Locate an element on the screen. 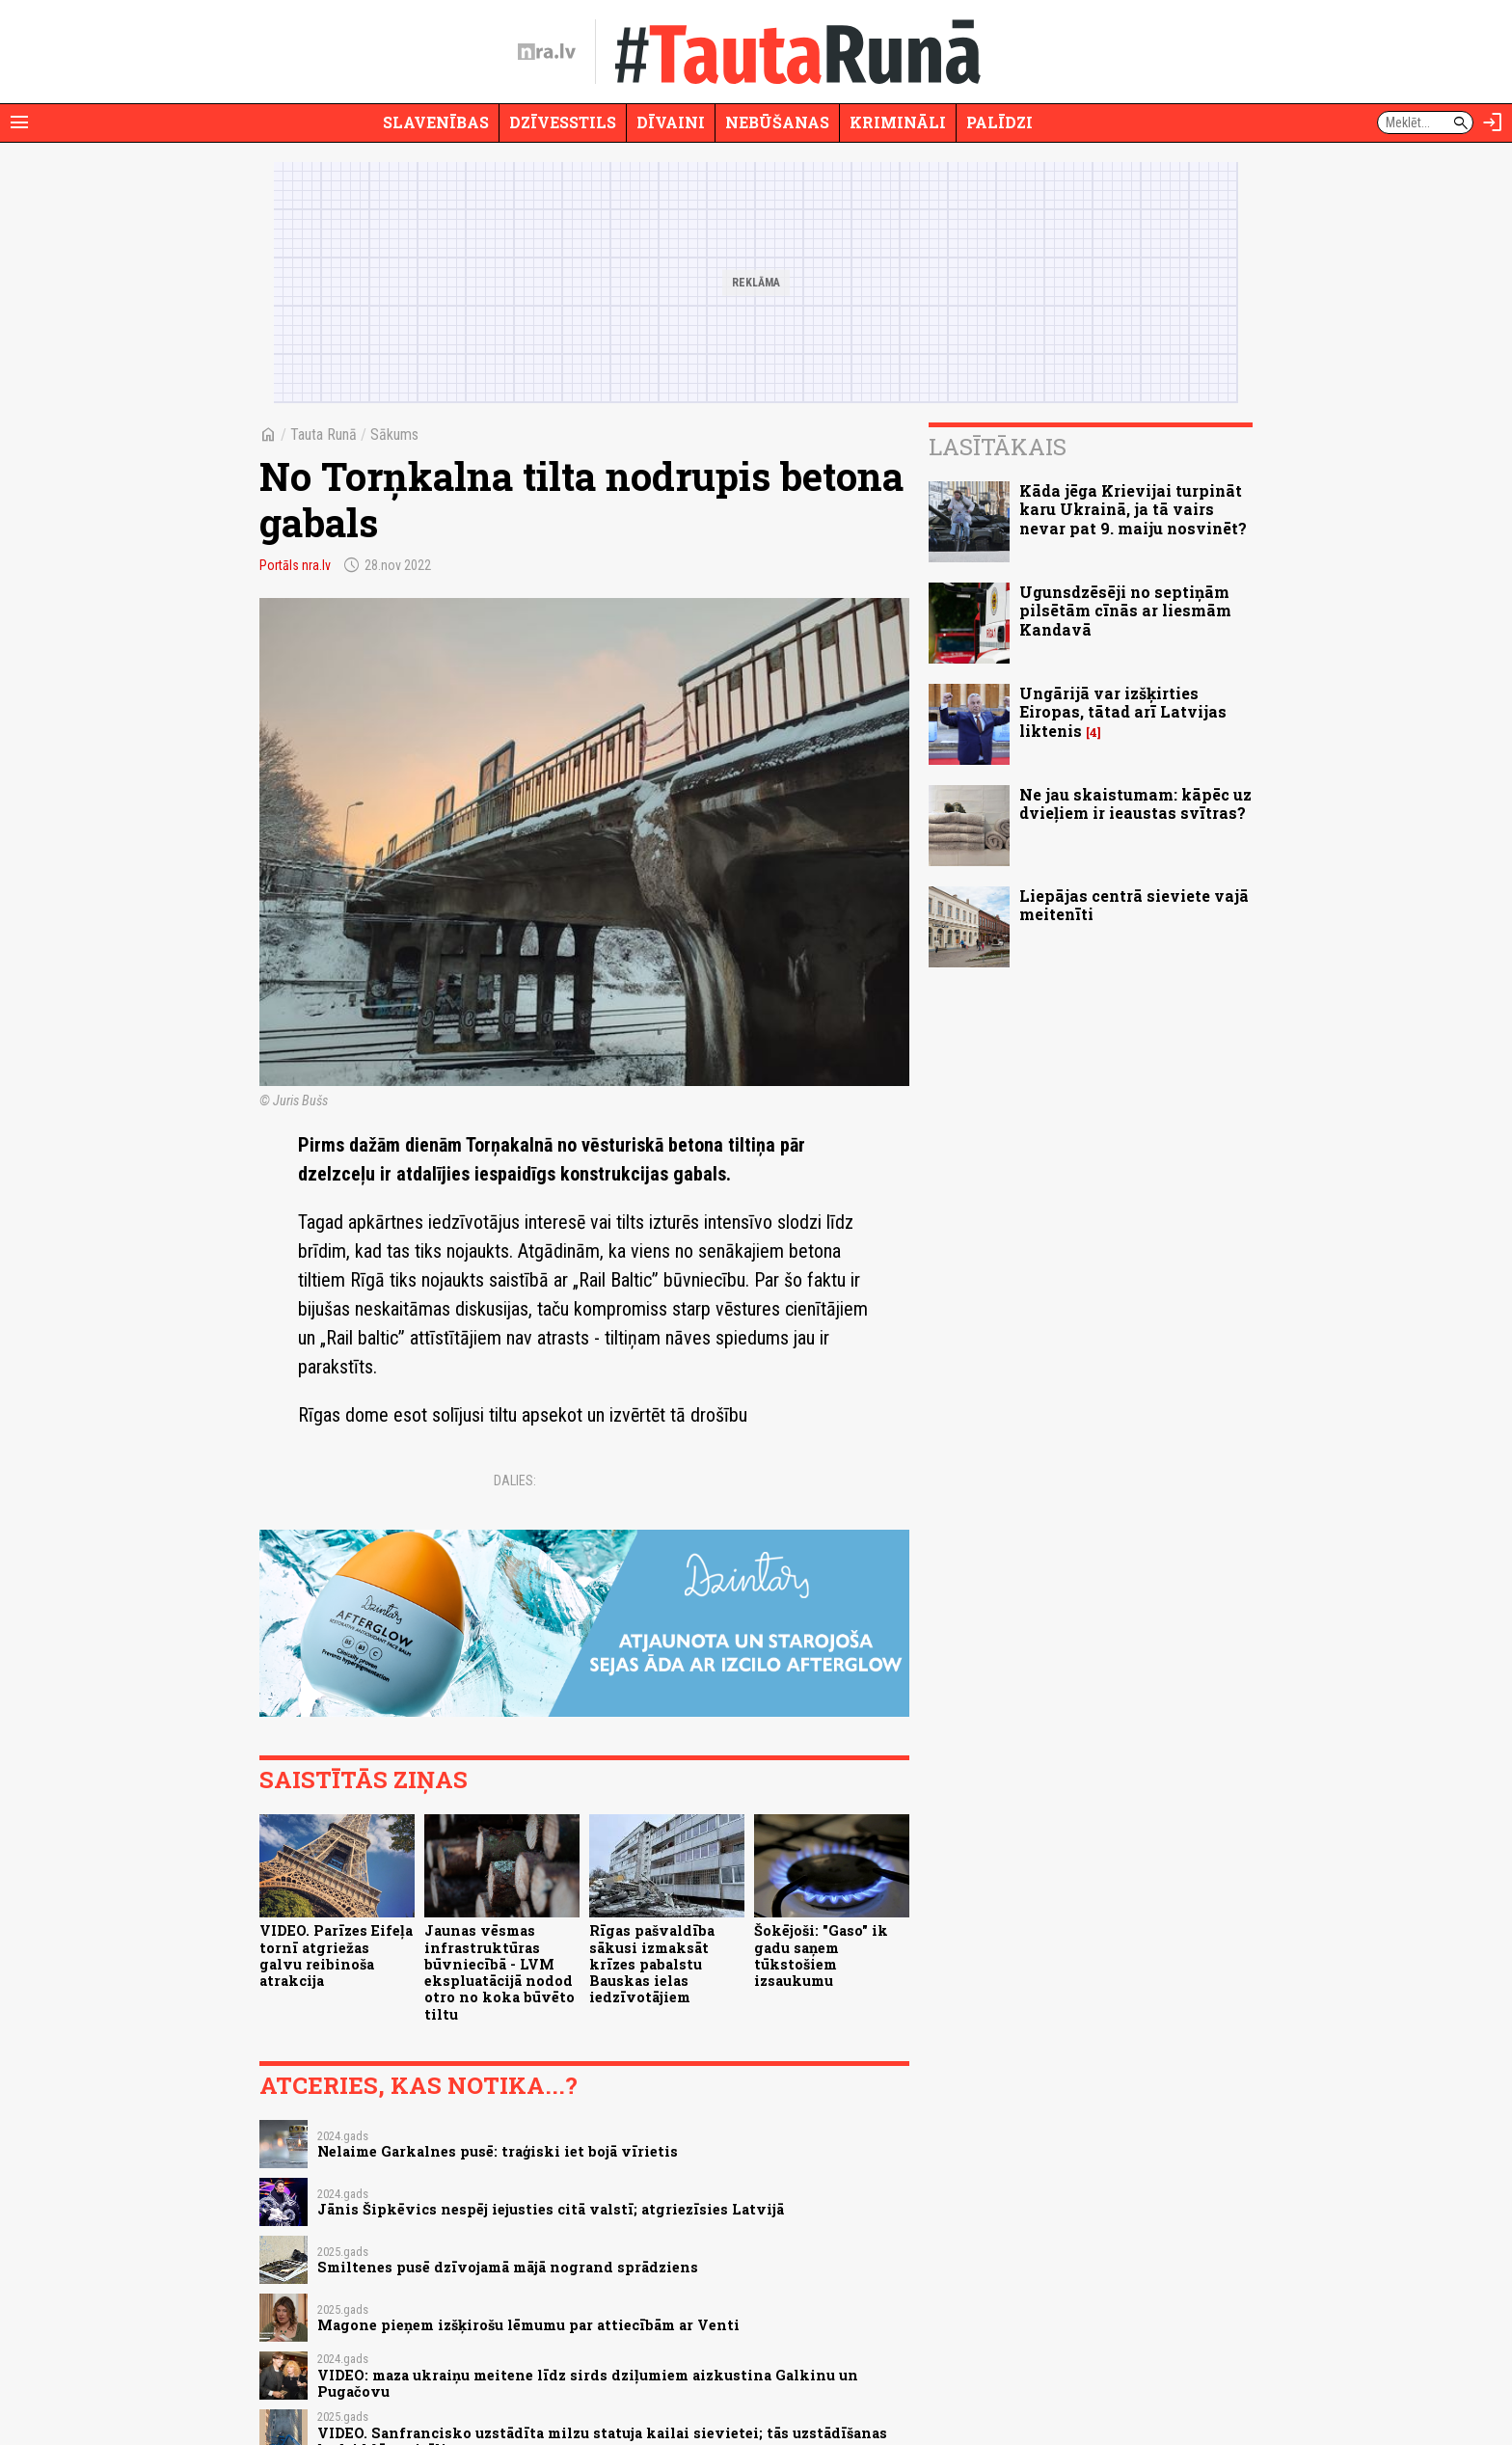  Tauta Runā is located at coordinates (323, 434).